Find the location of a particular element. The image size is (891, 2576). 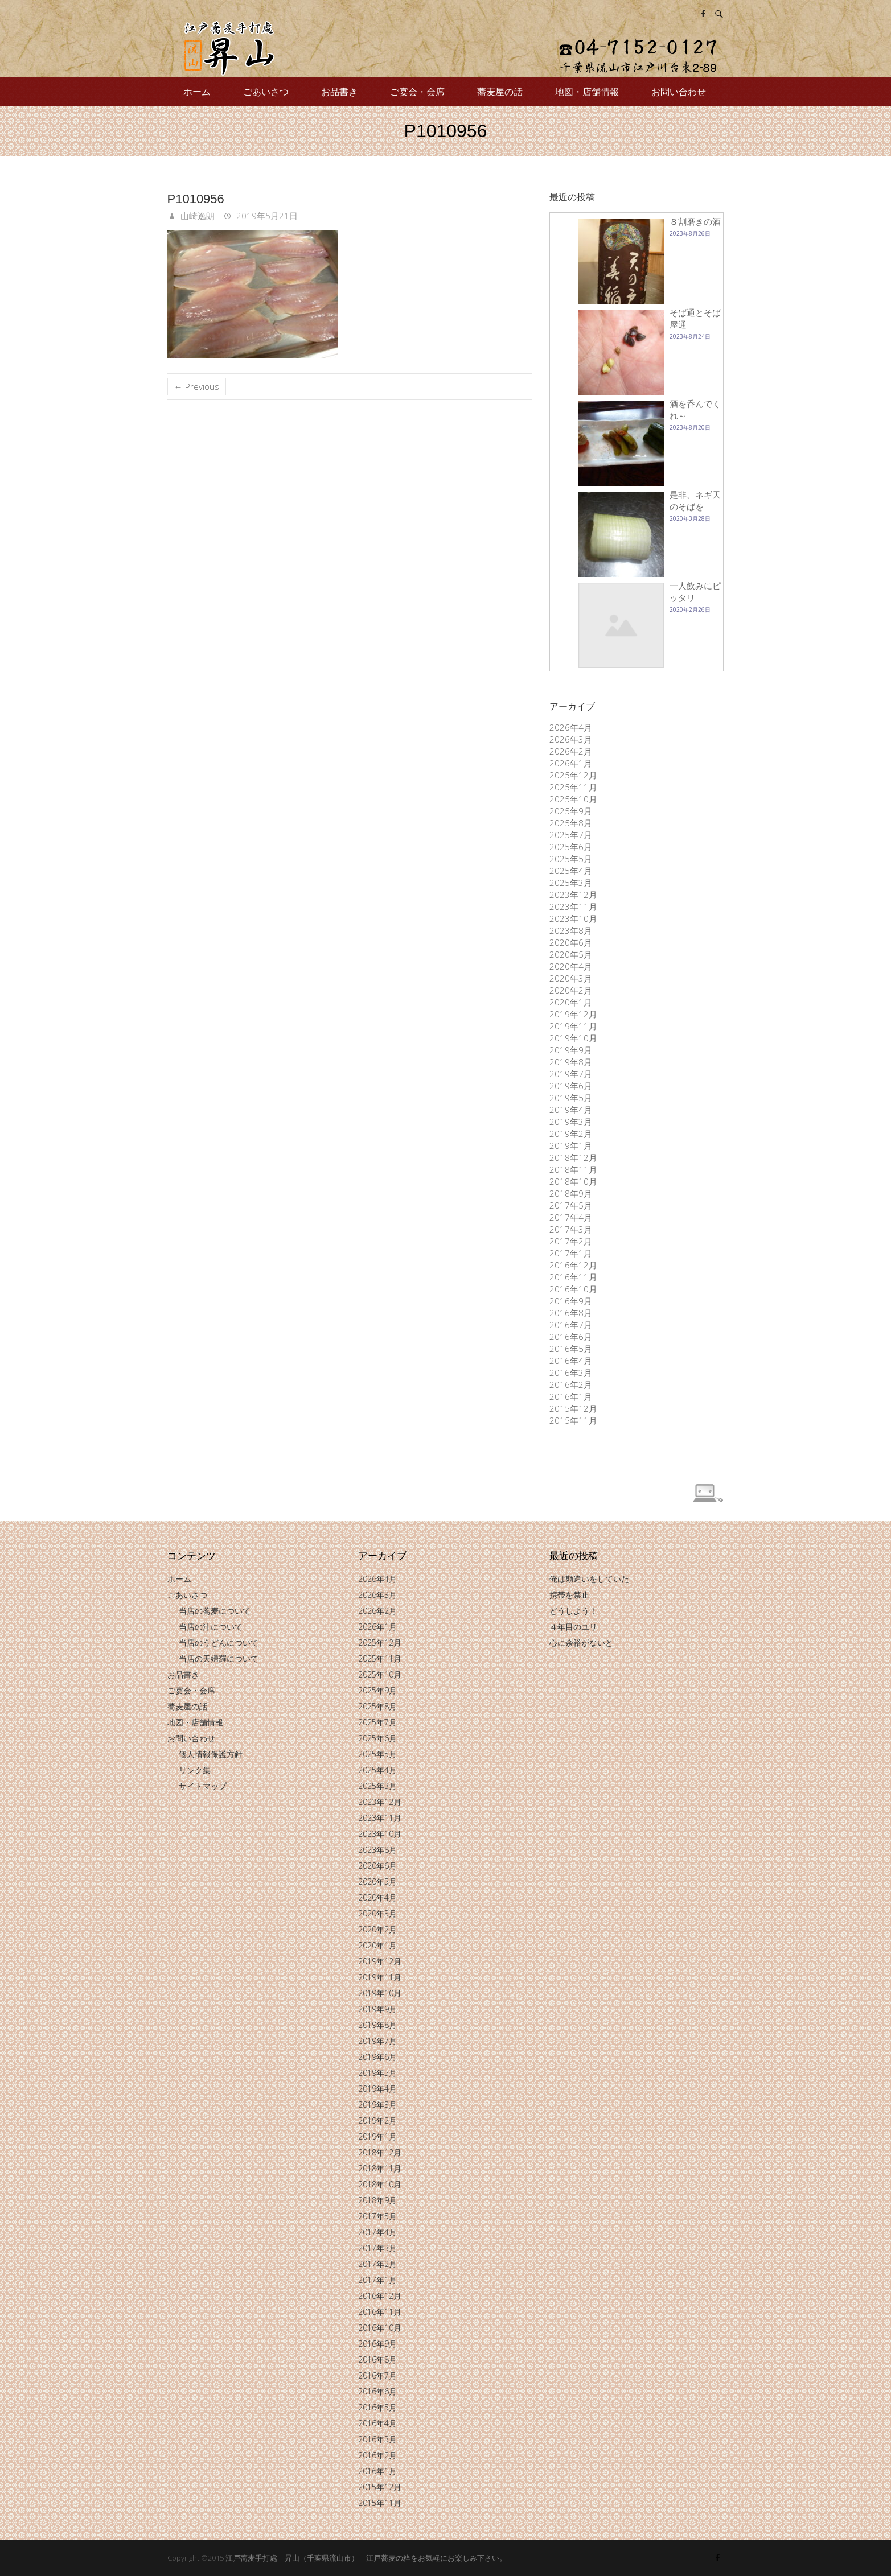

2026年4月 is located at coordinates (570, 727).